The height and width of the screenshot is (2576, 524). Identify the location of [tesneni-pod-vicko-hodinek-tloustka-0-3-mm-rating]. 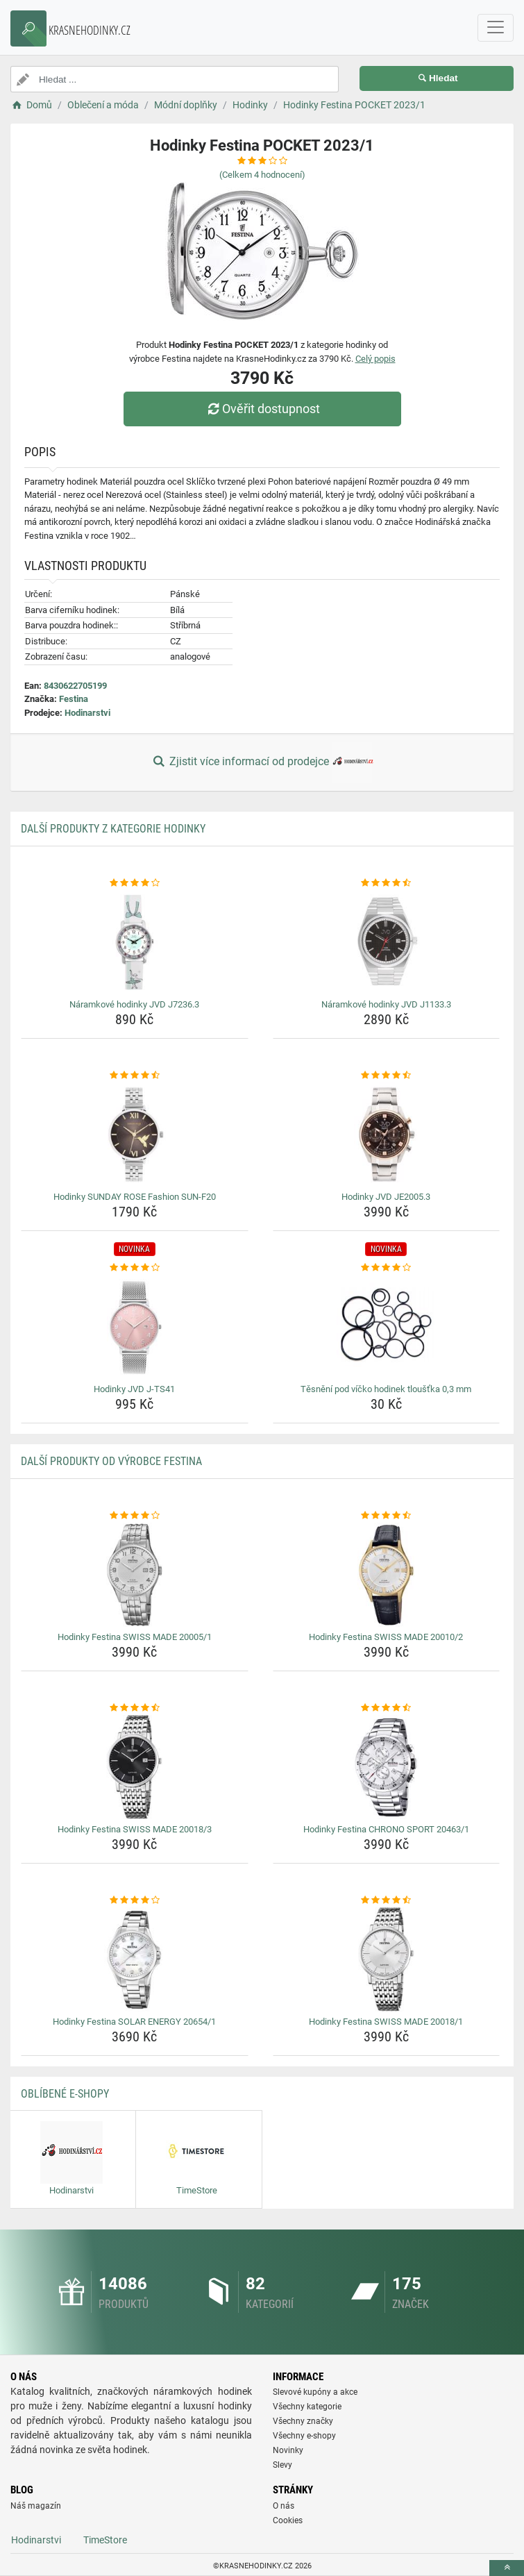
(386, 1268).